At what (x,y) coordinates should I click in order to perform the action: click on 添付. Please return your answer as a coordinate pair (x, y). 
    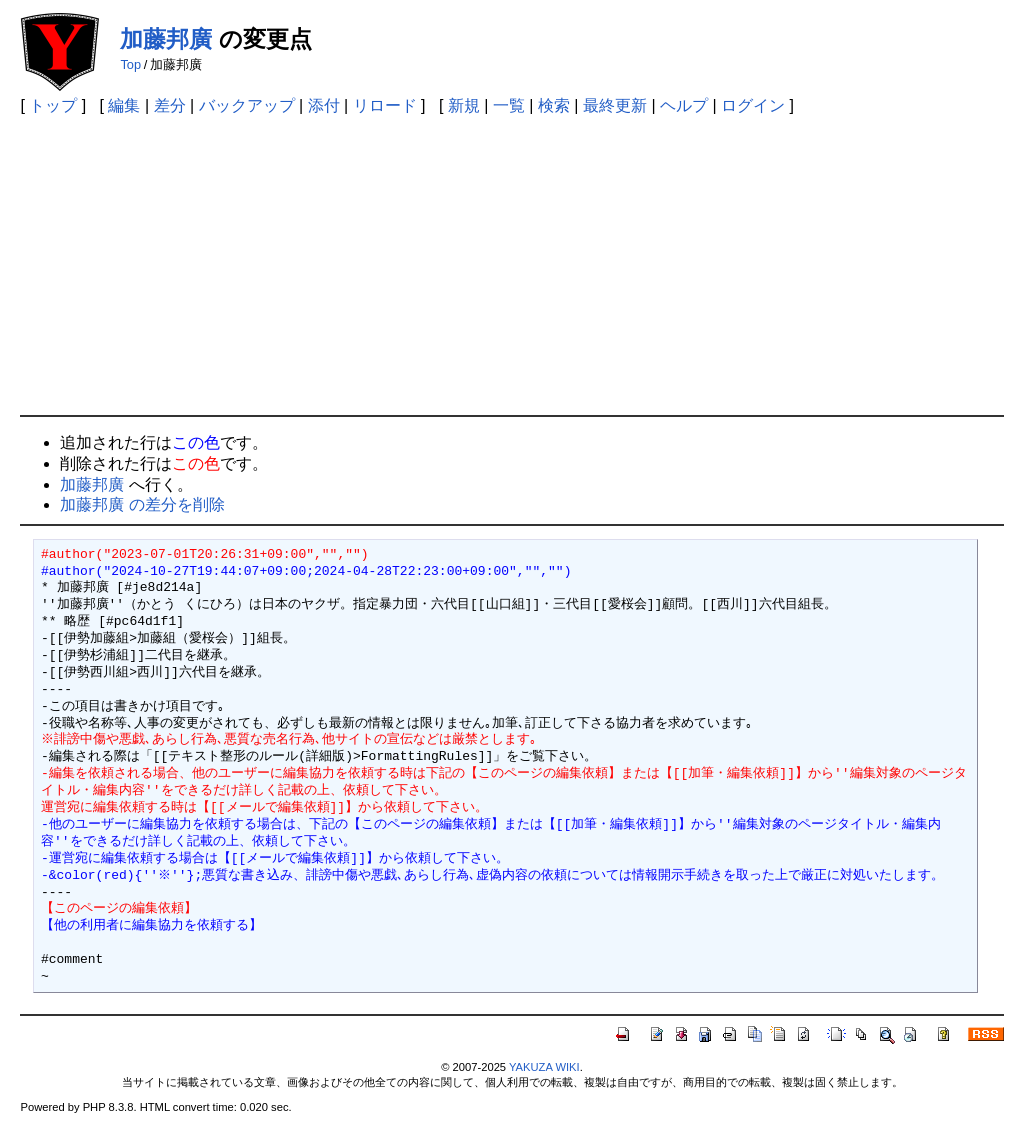
    Looking at the image, I should click on (324, 105).